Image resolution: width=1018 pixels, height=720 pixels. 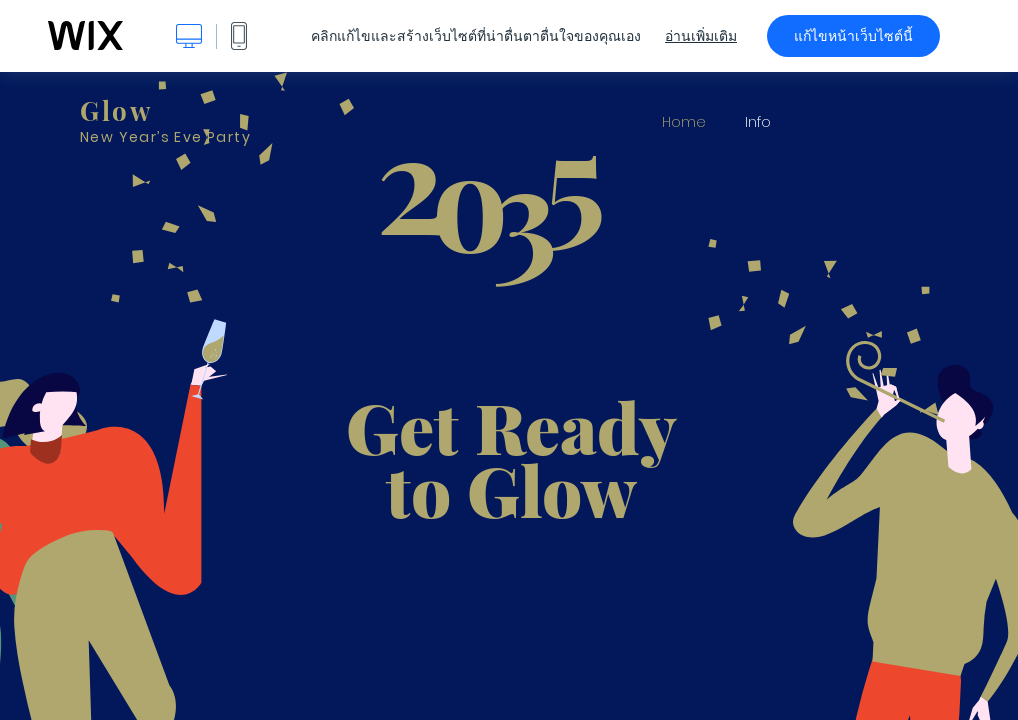 I want to click on อ่านเพิ่มเติม [dialog], so click(x=701, y=36).